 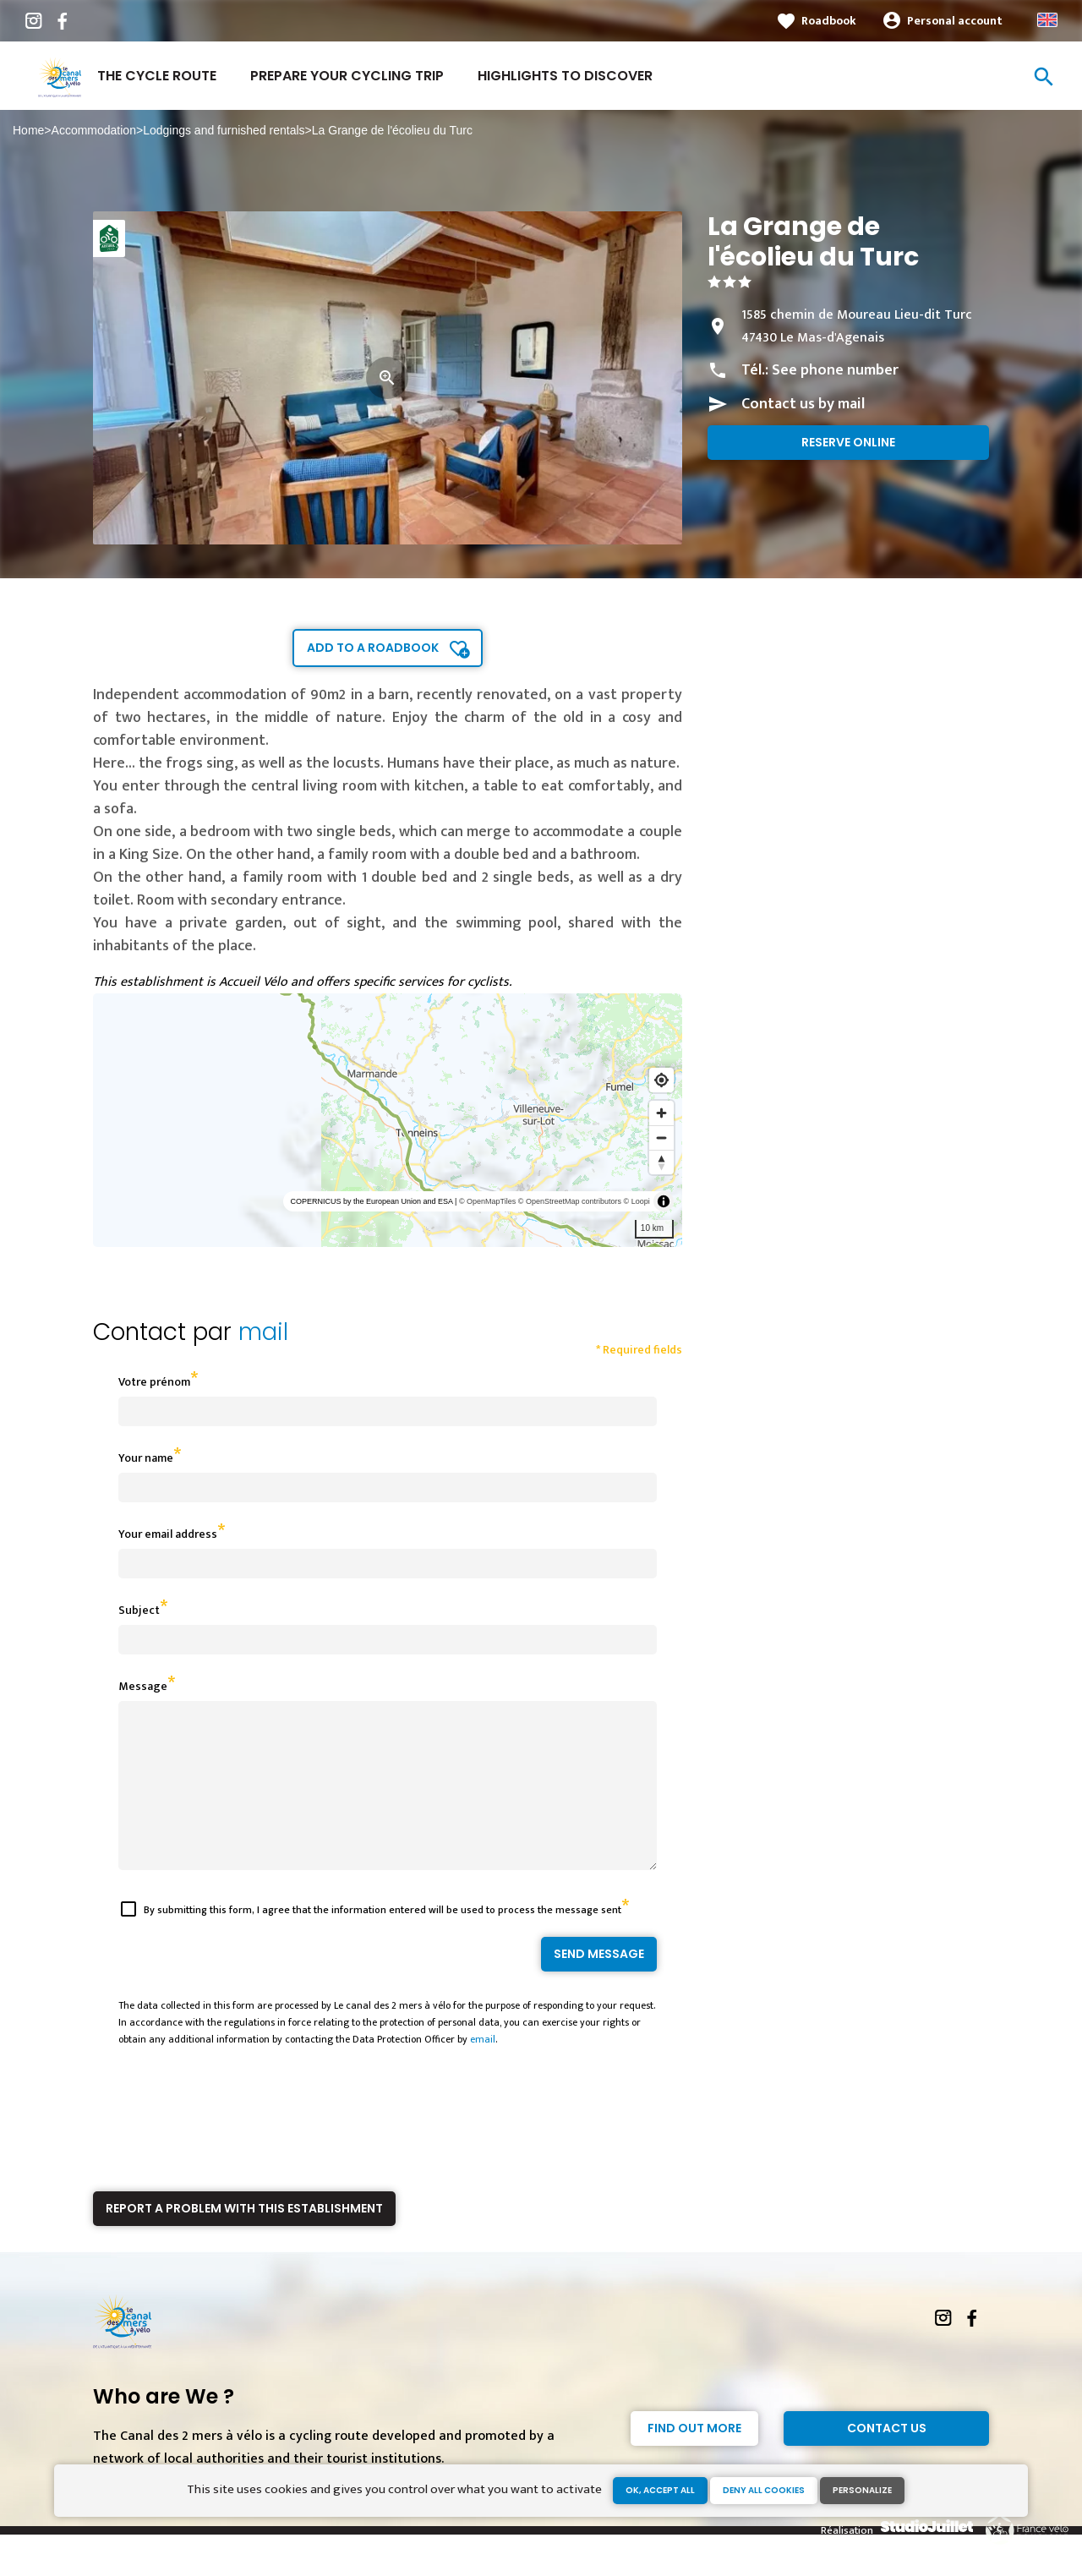 I want to click on [region], so click(x=387, y=1120).